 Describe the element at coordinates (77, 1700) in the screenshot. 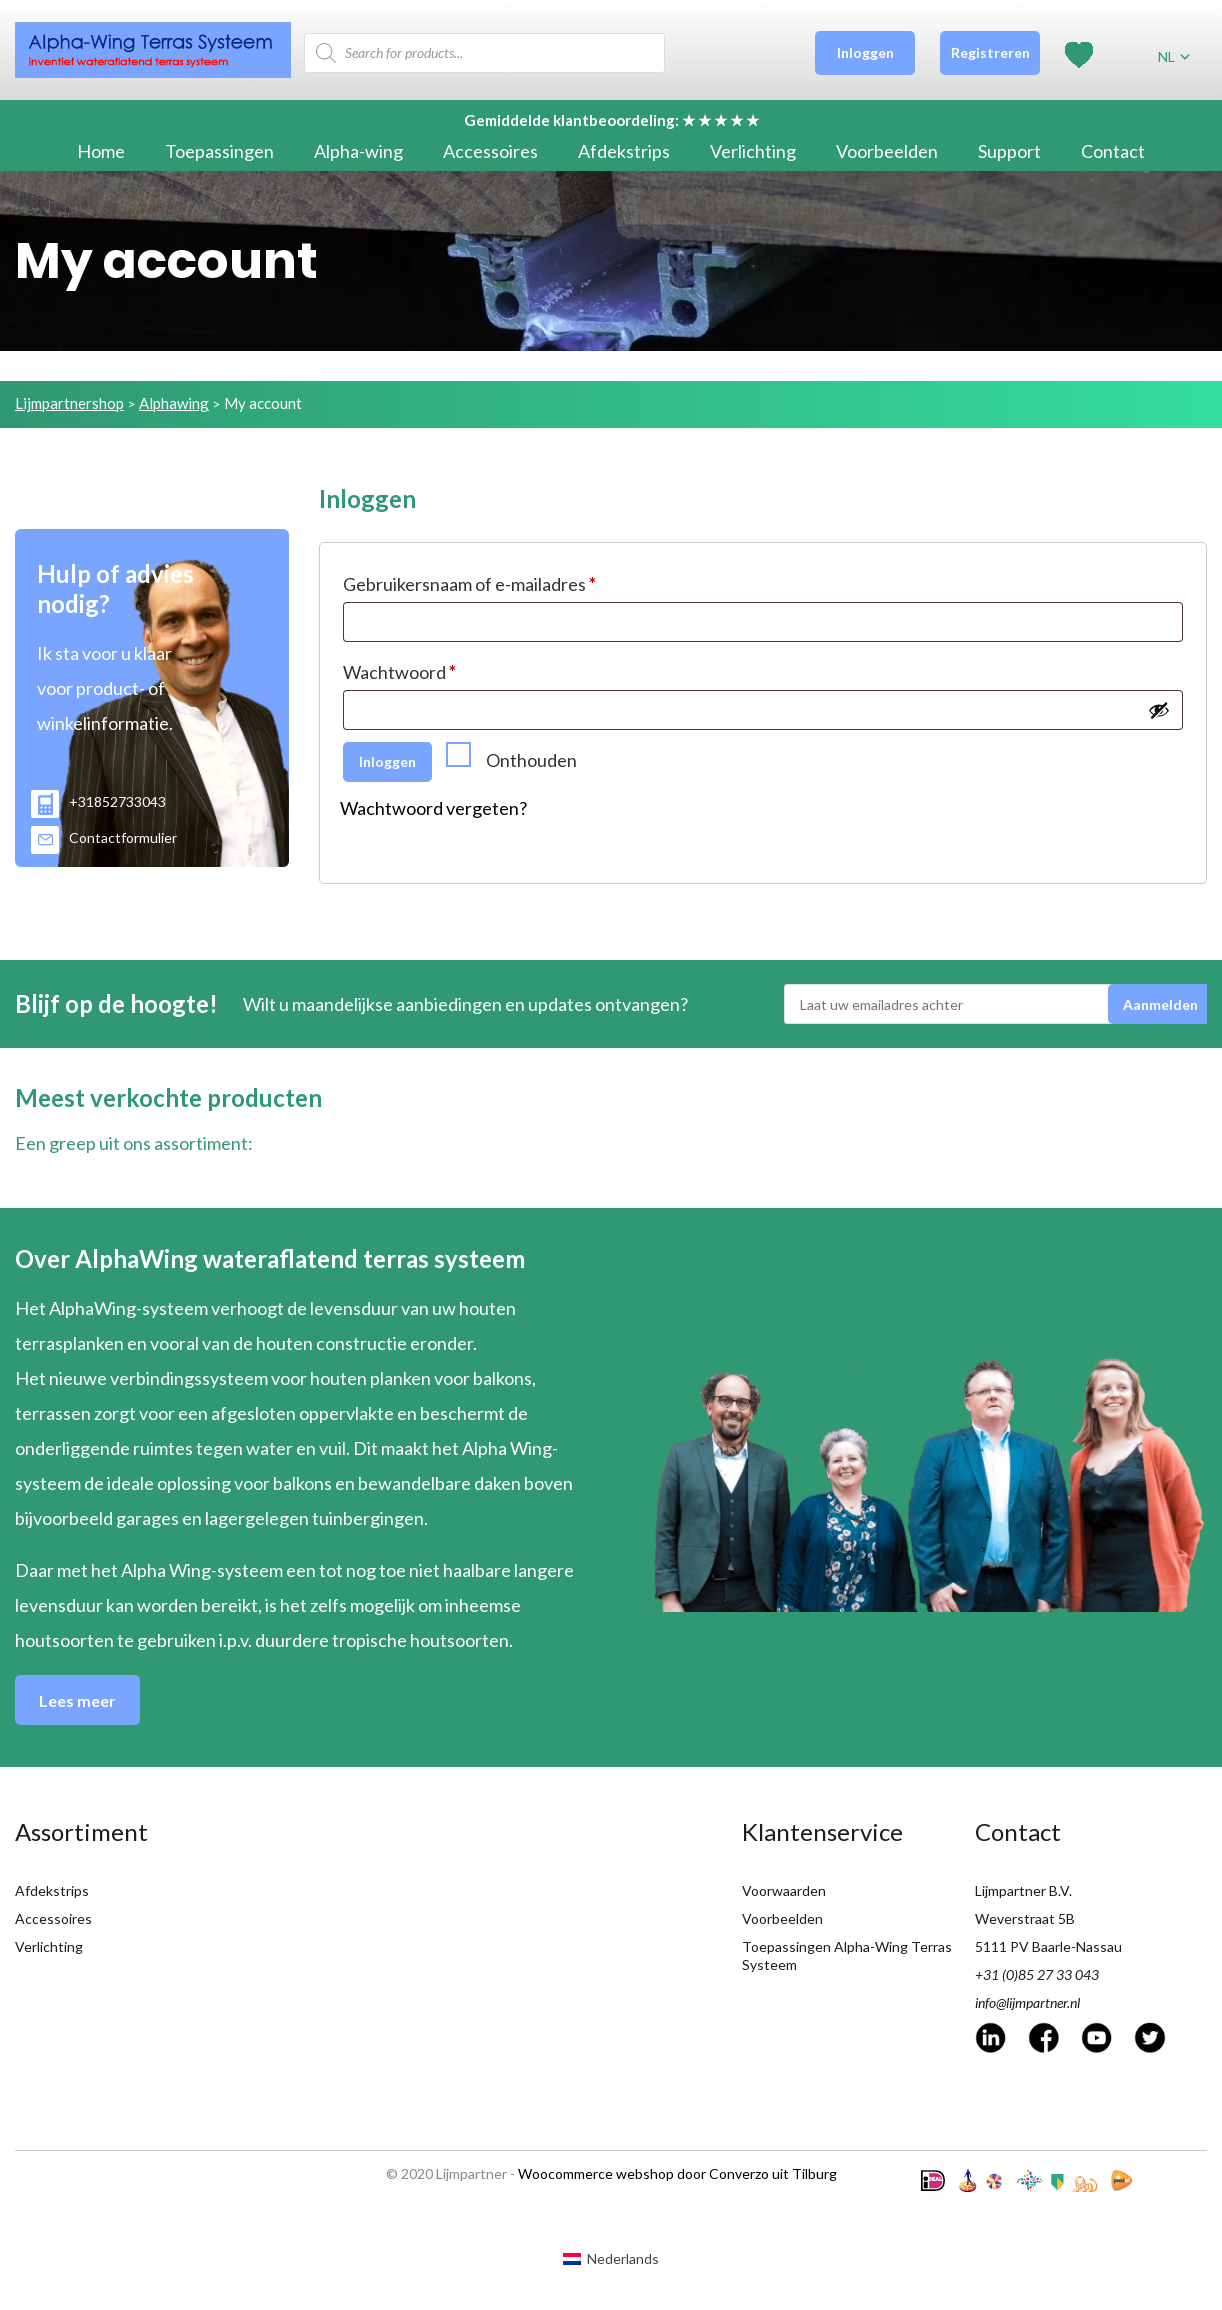

I see `Lees meer` at that location.